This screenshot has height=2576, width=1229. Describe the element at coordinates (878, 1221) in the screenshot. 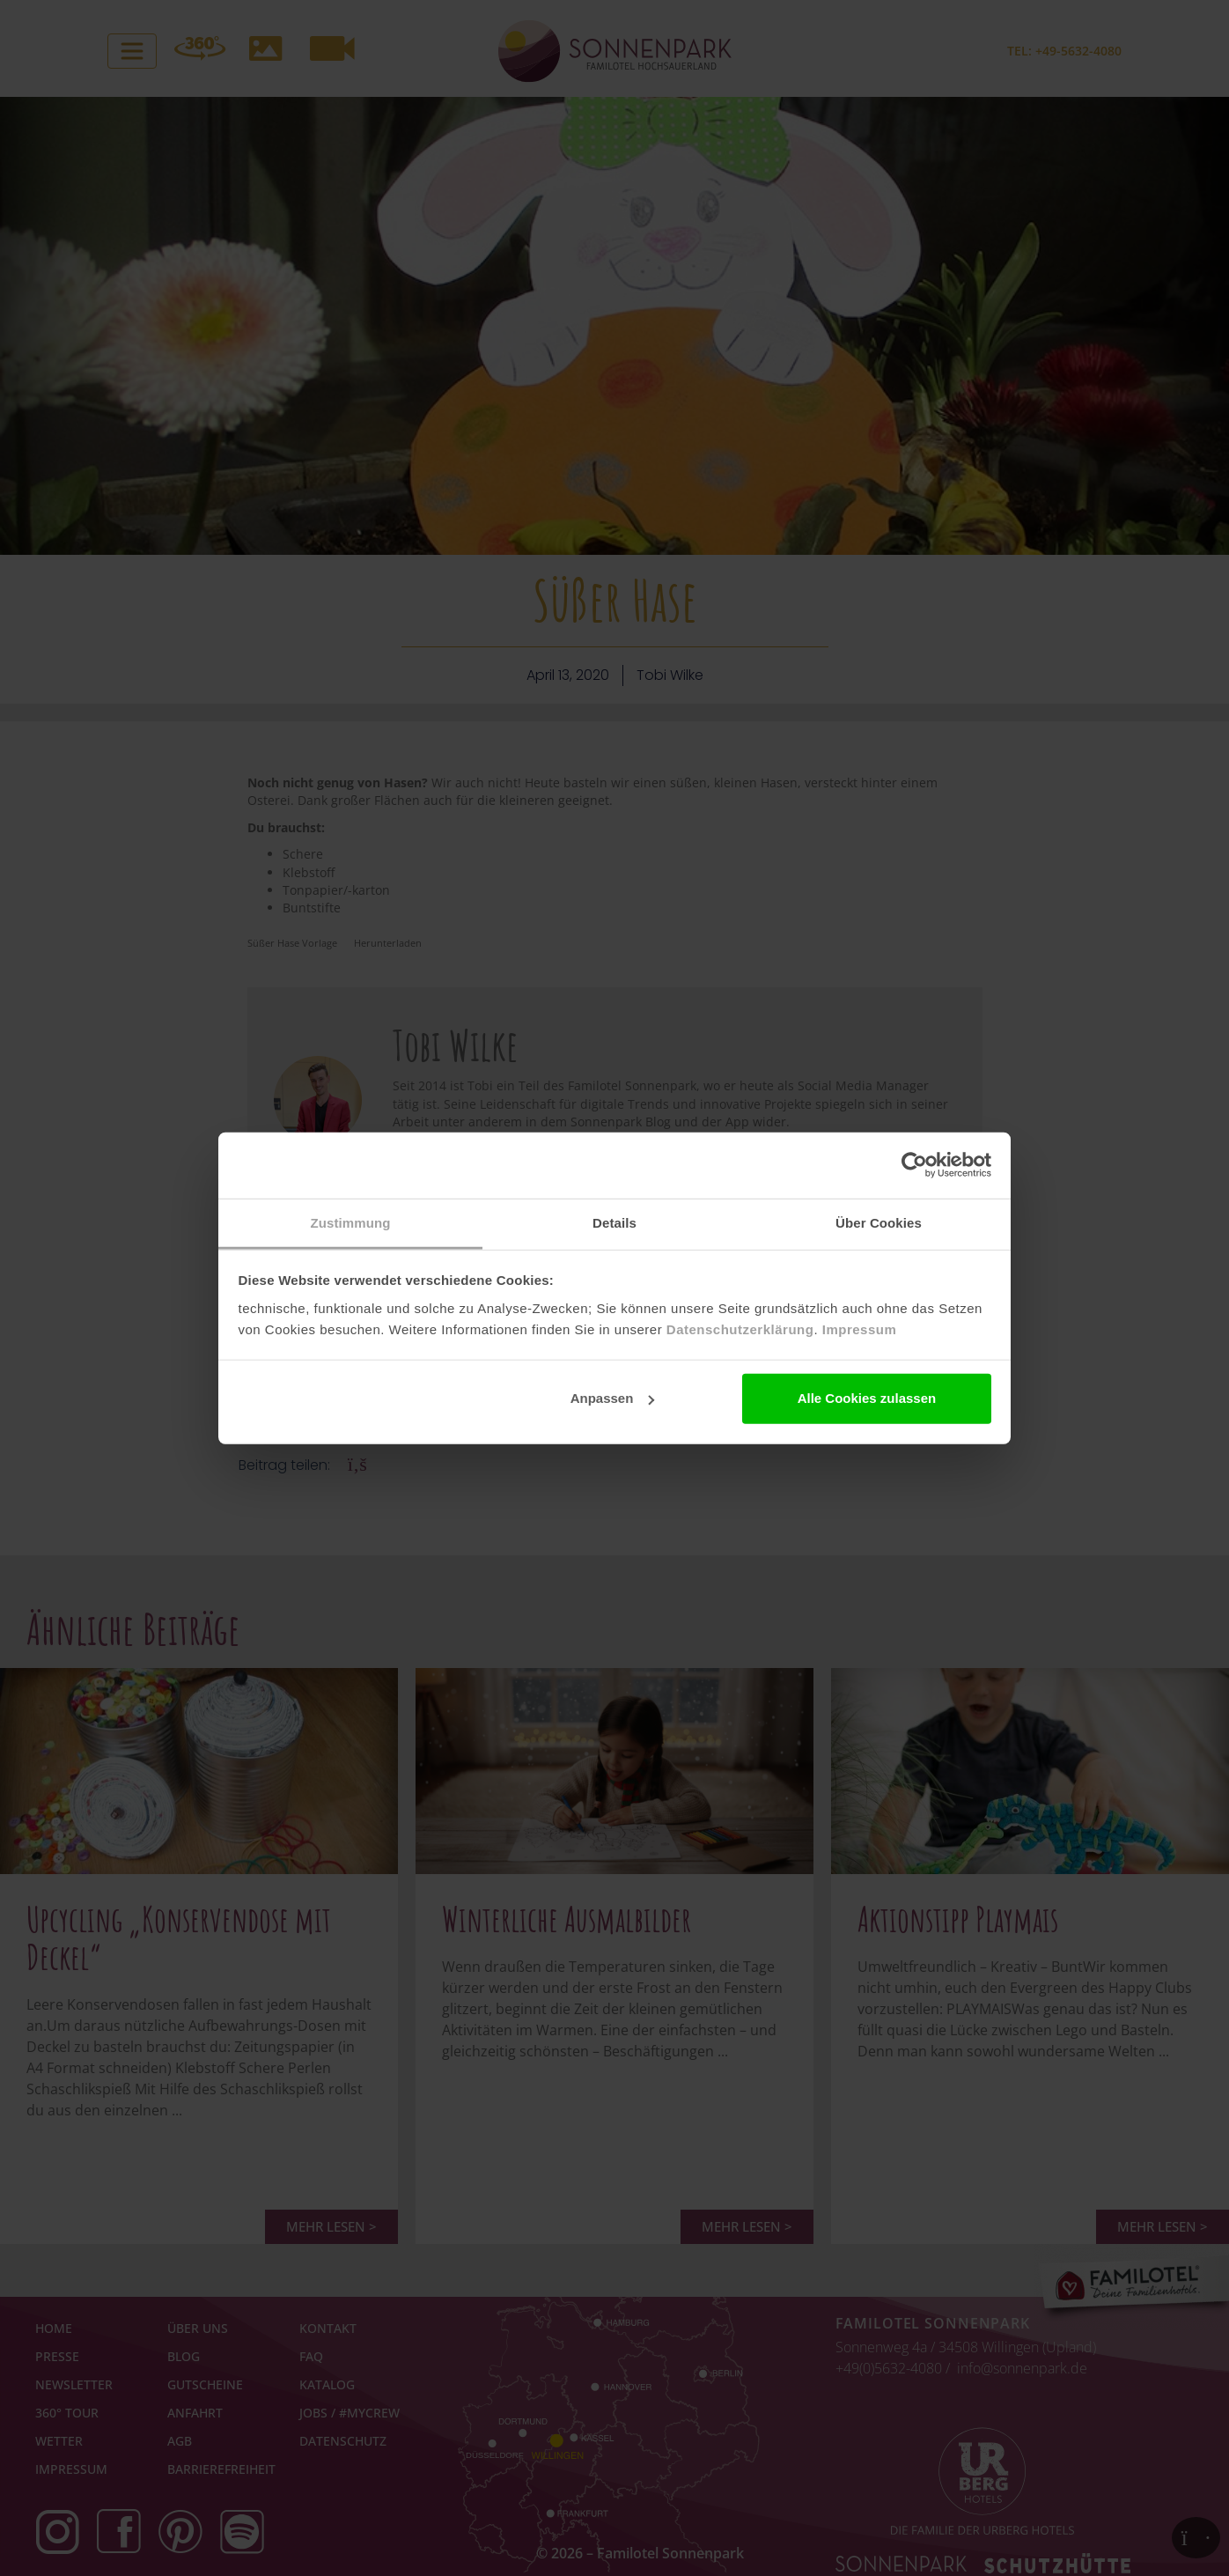

I see `Über Cookies [tab]` at that location.